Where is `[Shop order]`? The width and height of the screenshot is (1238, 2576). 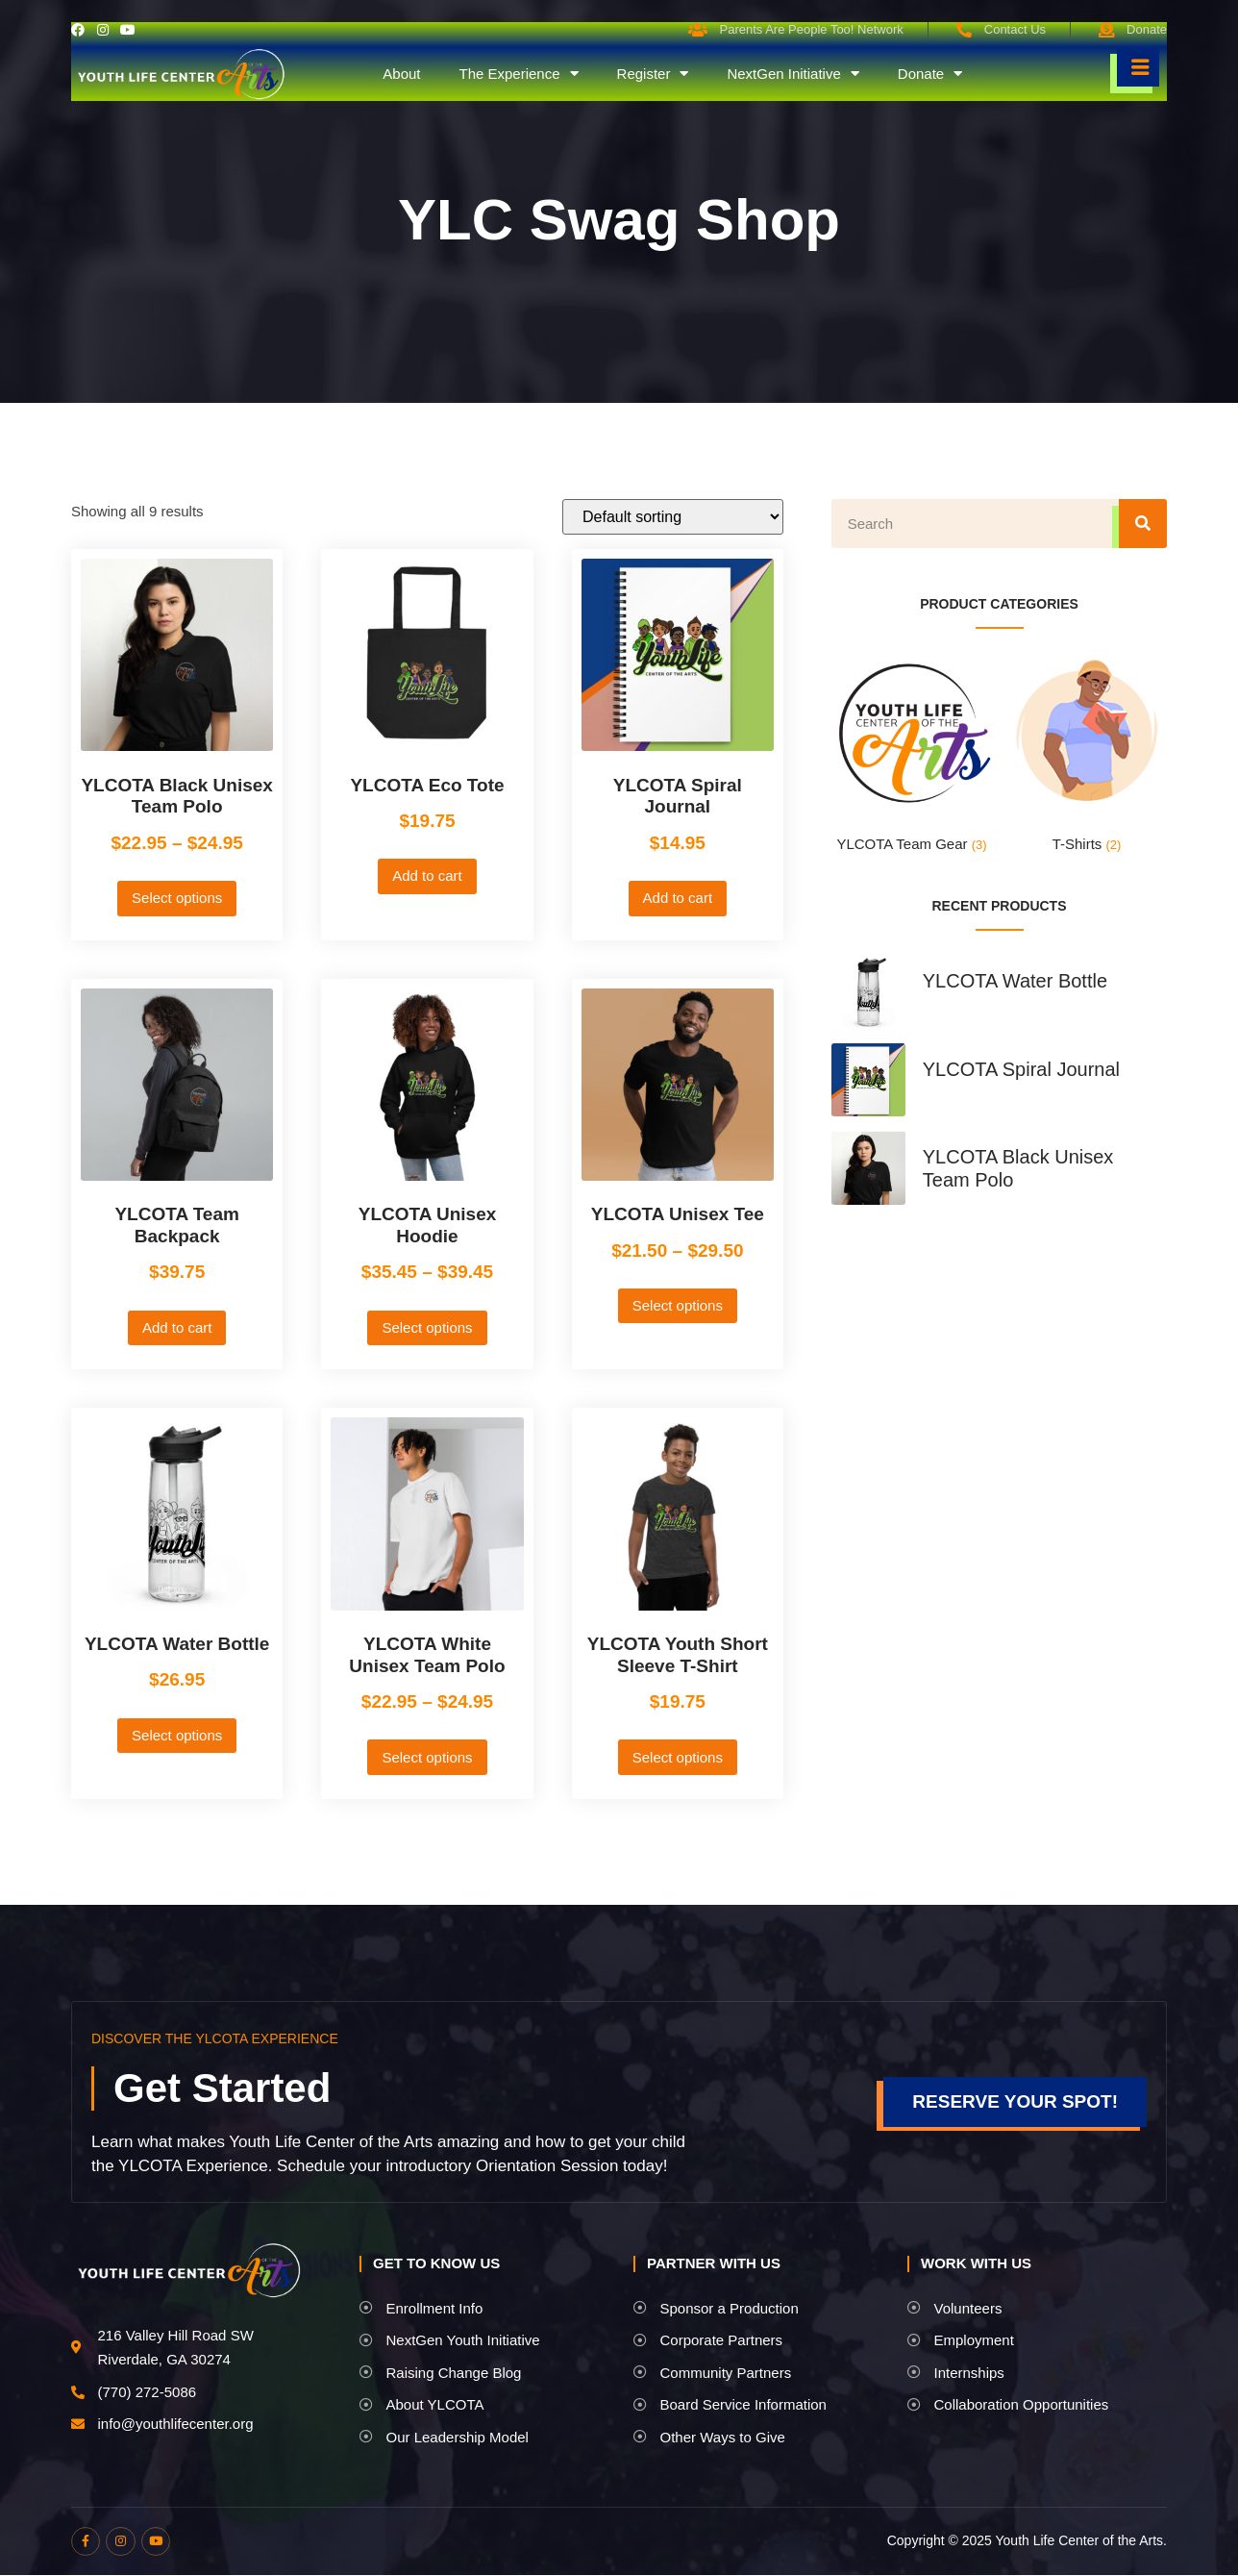
[Shop order] is located at coordinates (672, 517).